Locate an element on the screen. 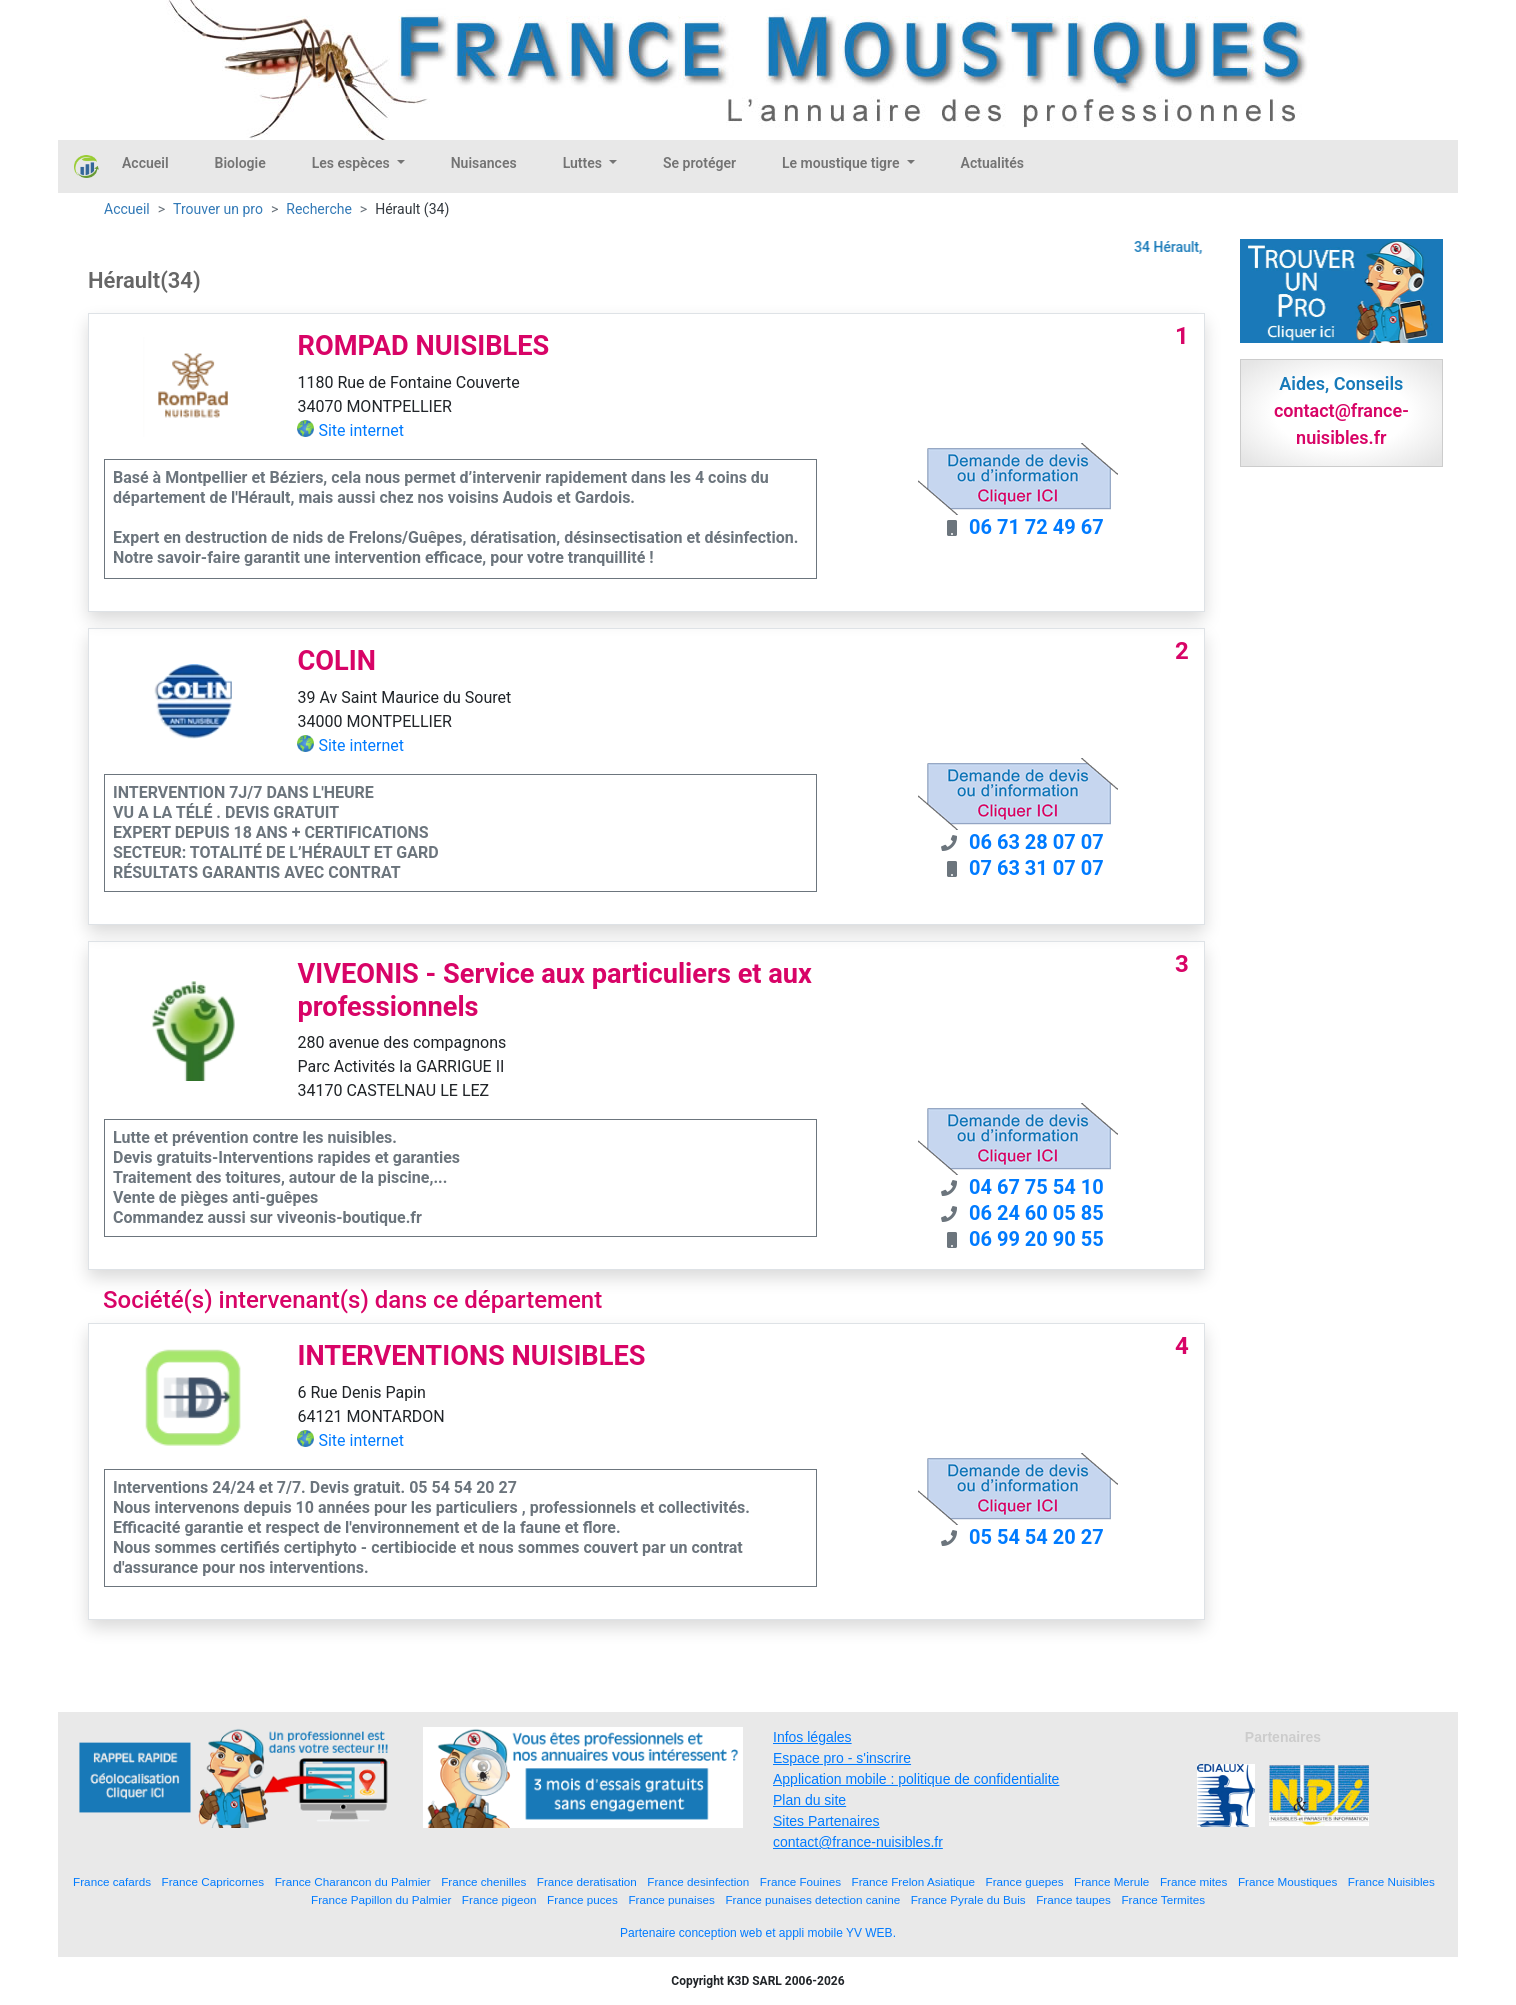 This screenshot has height=2005, width=1516. Accueil is located at coordinates (145, 163).